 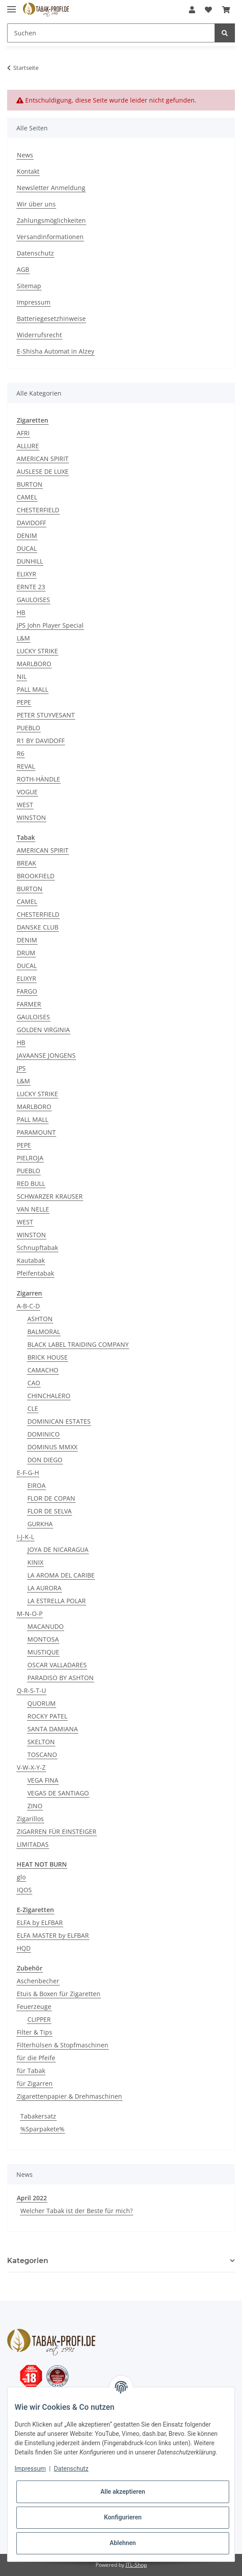 What do you see at coordinates (32, 1408) in the screenshot?
I see `CLE` at bounding box center [32, 1408].